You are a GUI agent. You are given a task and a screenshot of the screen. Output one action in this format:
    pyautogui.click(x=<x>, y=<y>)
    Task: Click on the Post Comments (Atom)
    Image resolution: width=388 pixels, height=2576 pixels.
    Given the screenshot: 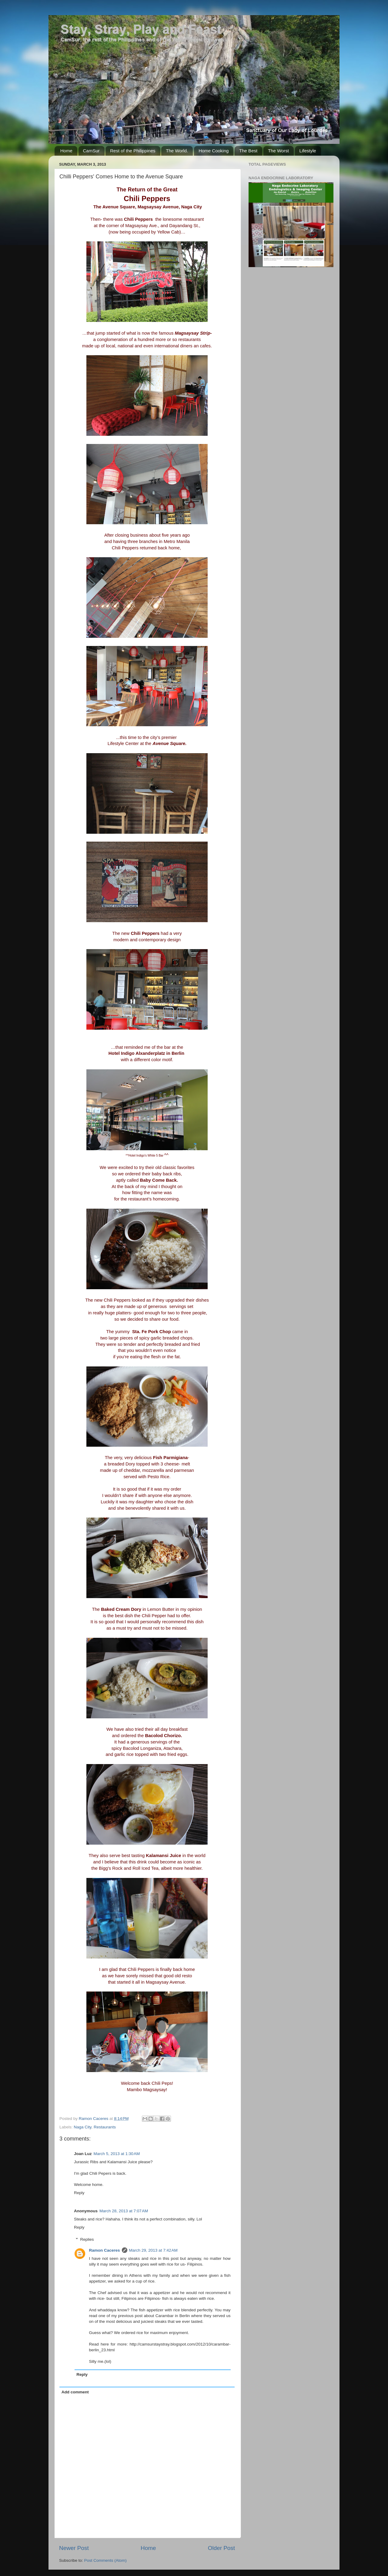 What is the action you would take?
    pyautogui.click(x=105, y=2560)
    